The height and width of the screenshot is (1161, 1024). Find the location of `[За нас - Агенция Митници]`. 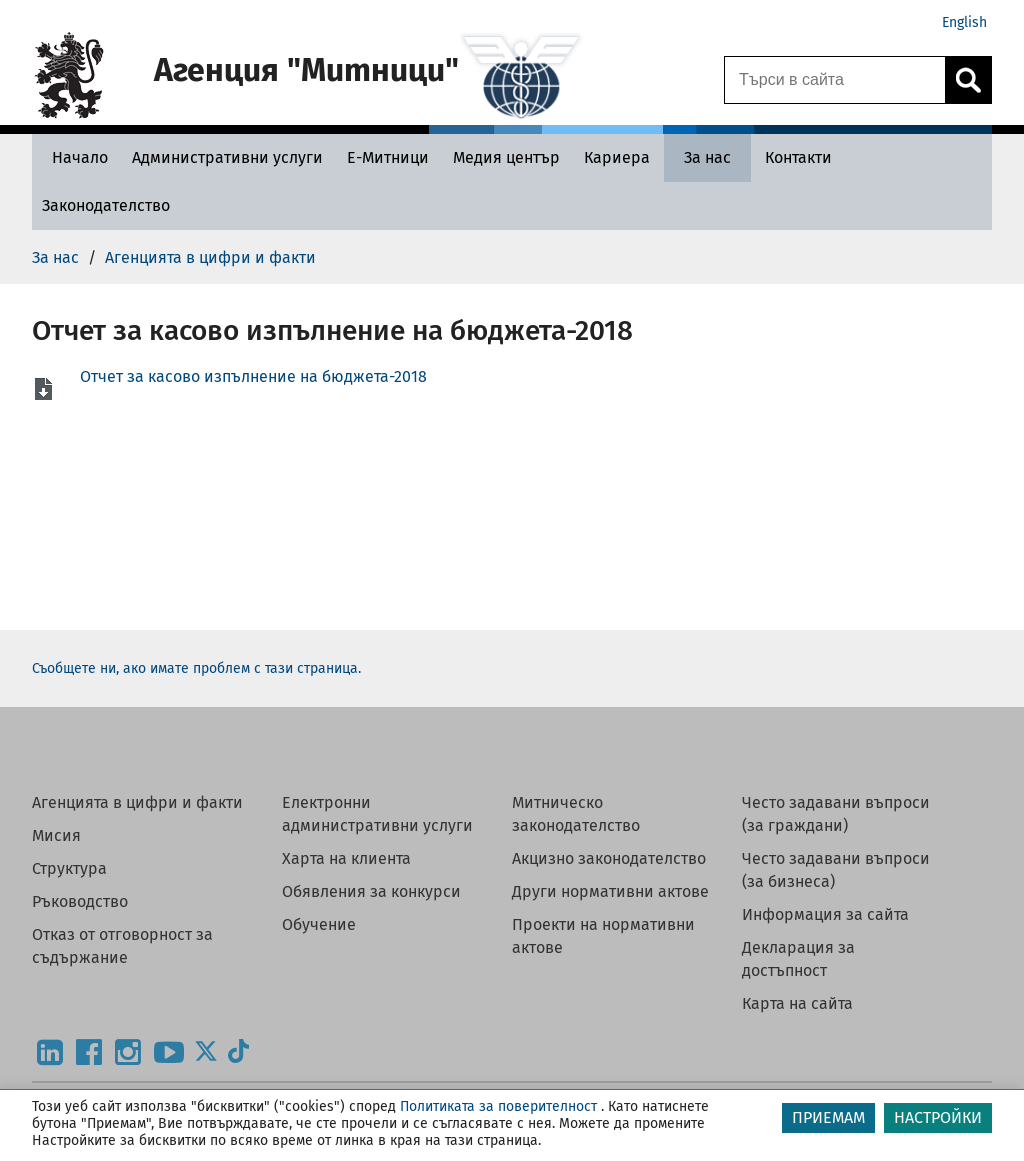

[За нас - Агенция Митници] is located at coordinates (707, 157).